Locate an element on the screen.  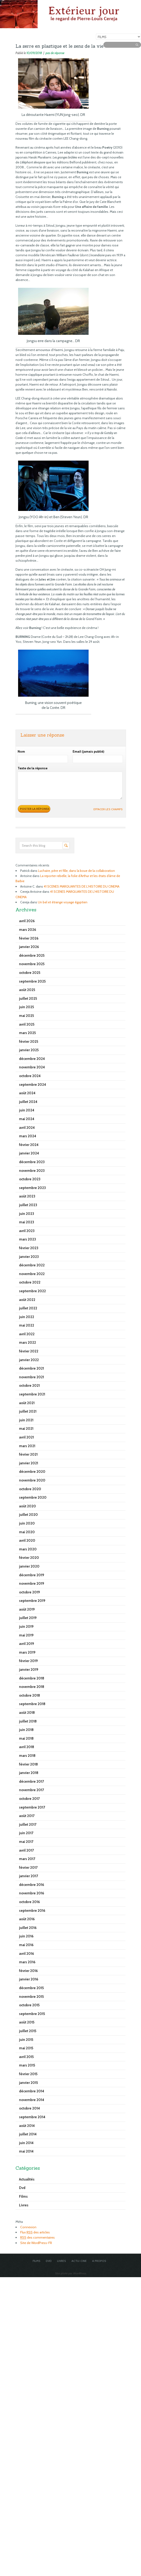
janvier 2021 is located at coordinates (28, 1463).